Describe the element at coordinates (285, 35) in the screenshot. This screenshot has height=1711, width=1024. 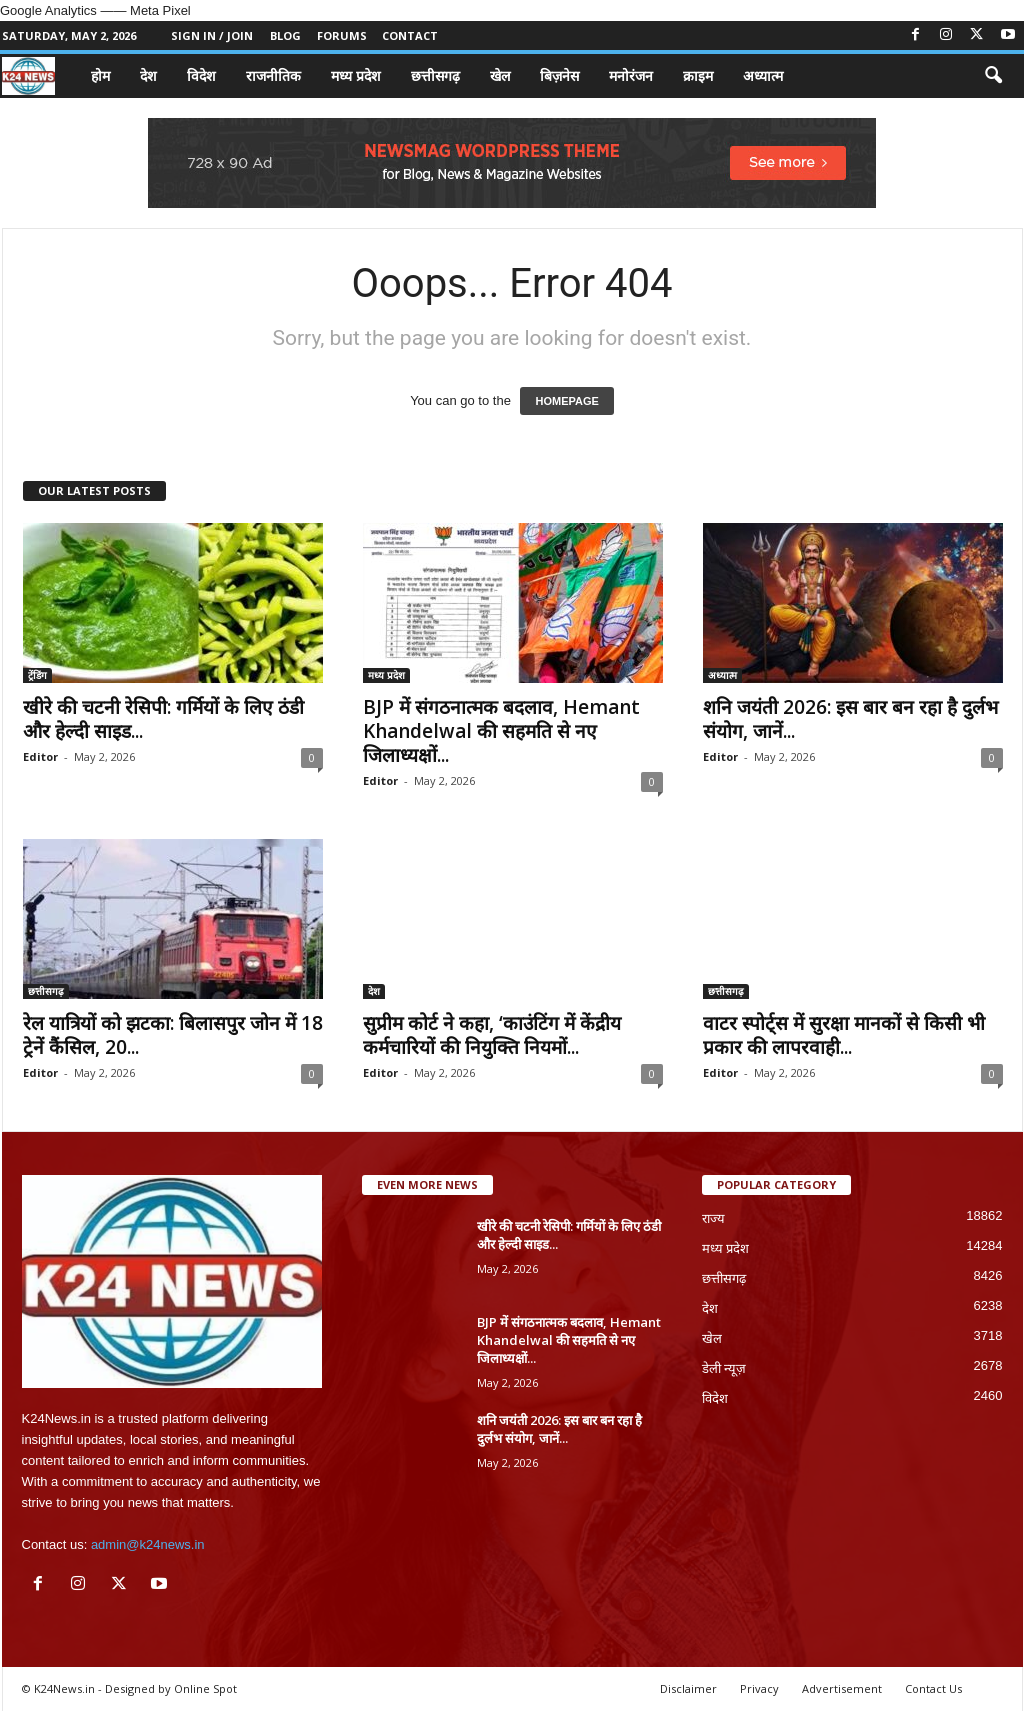
I see `Blog` at that location.